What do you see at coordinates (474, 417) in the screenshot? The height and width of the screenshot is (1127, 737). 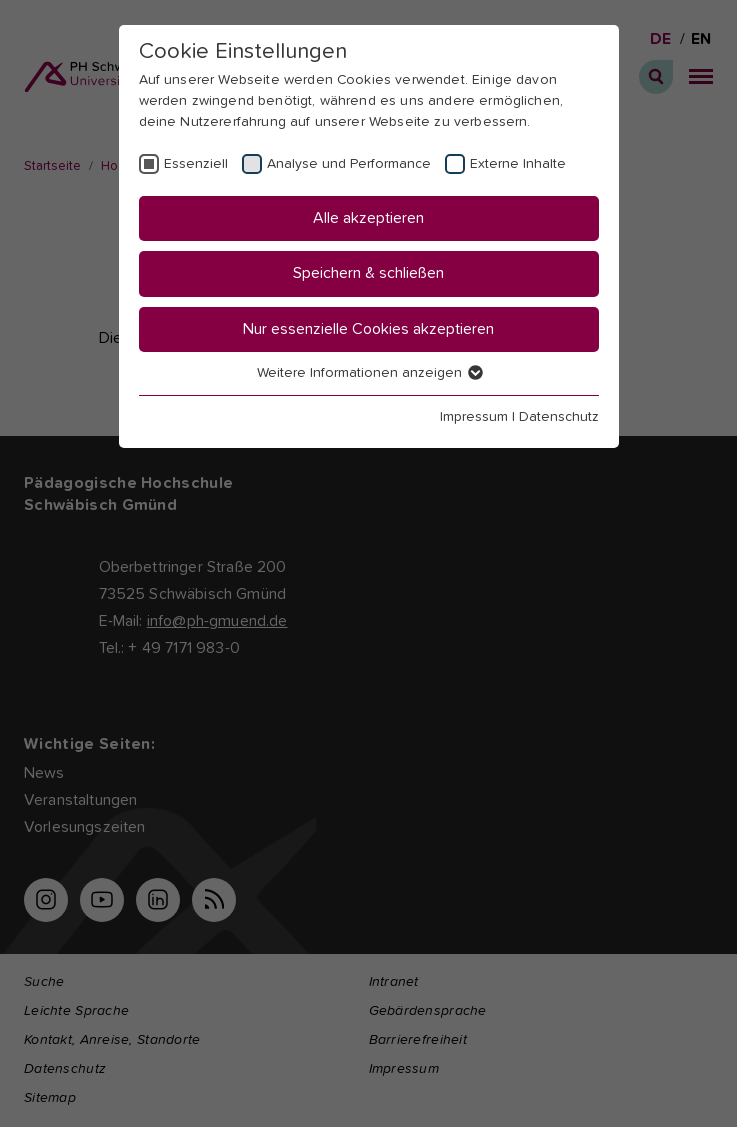 I see `Impressum` at bounding box center [474, 417].